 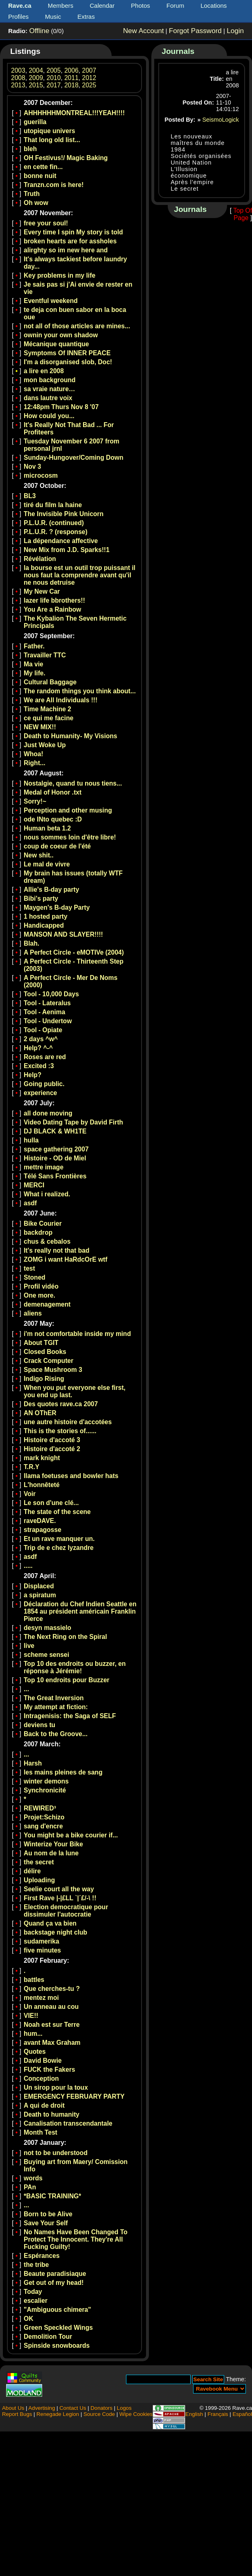 I want to click on English, so click(x=194, y=2414).